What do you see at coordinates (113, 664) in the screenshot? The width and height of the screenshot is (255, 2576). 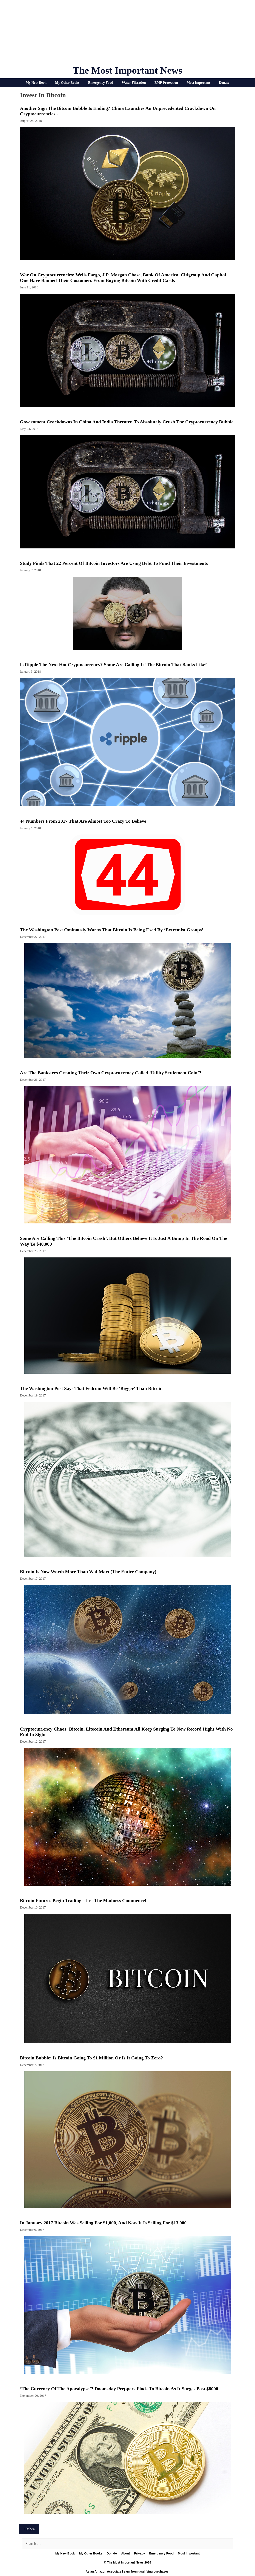 I see `Is Ripple The Next Hot Cryptocurrency? Some Are Calling It ‘The Bitcoin That Banks Like’` at bounding box center [113, 664].